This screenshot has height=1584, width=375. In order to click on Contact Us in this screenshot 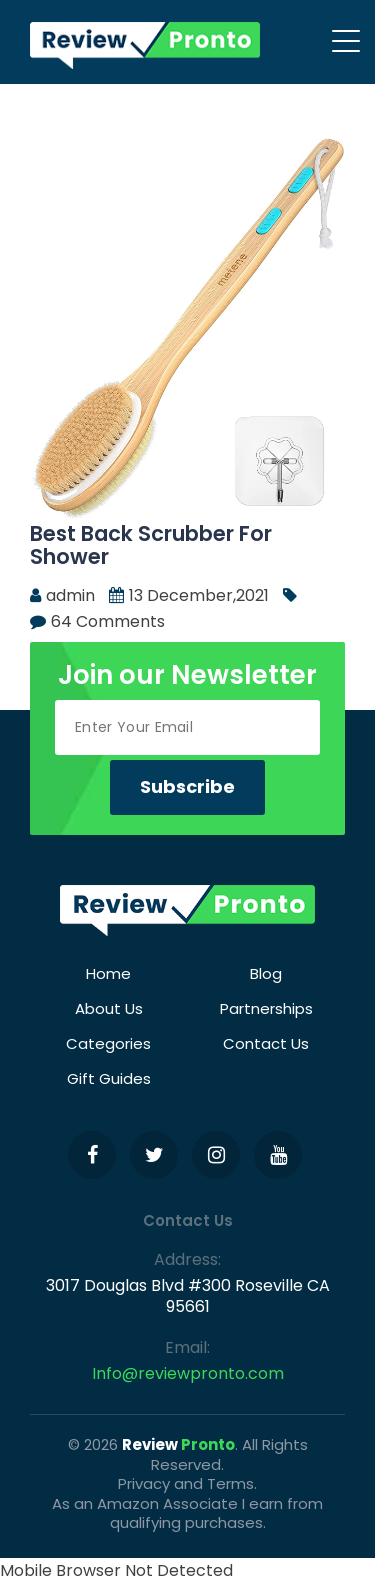, I will do `click(266, 1043)`.